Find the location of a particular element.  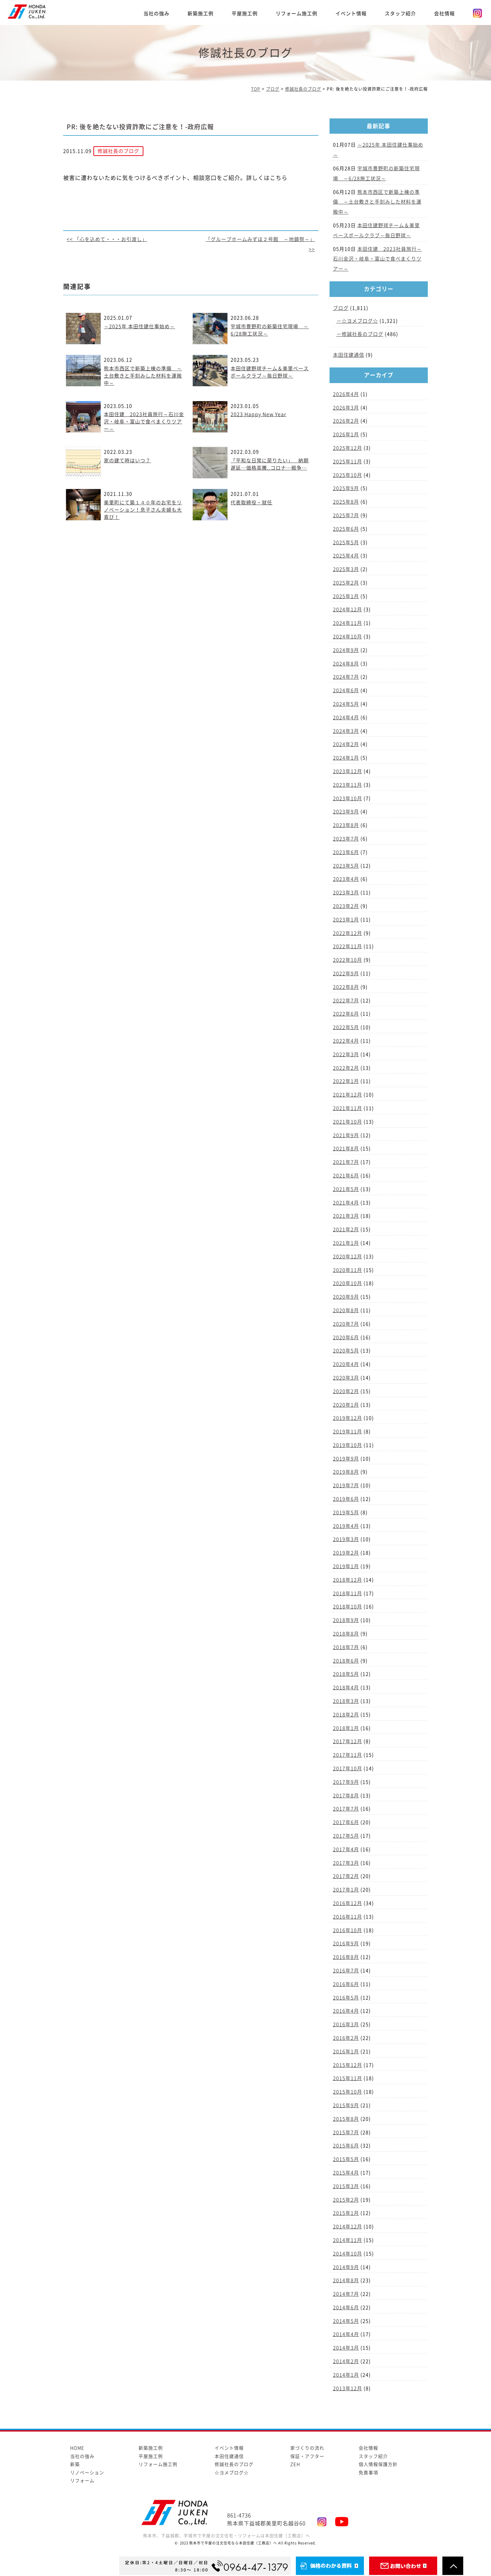

2016年5月 is located at coordinates (346, 1997).